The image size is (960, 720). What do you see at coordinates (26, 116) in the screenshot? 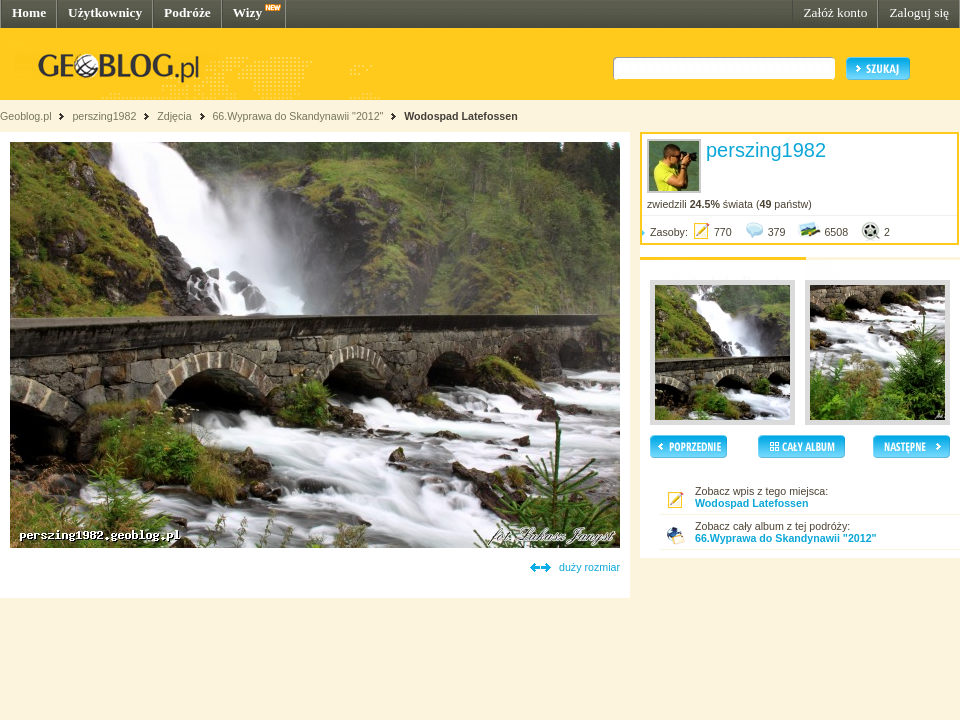
I see `Geoblog.pl` at bounding box center [26, 116].